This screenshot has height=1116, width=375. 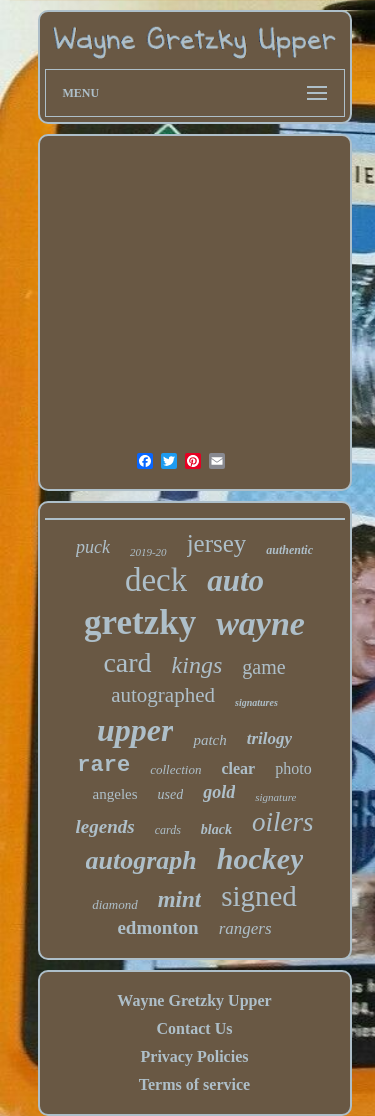 What do you see at coordinates (260, 858) in the screenshot?
I see `hockey` at bounding box center [260, 858].